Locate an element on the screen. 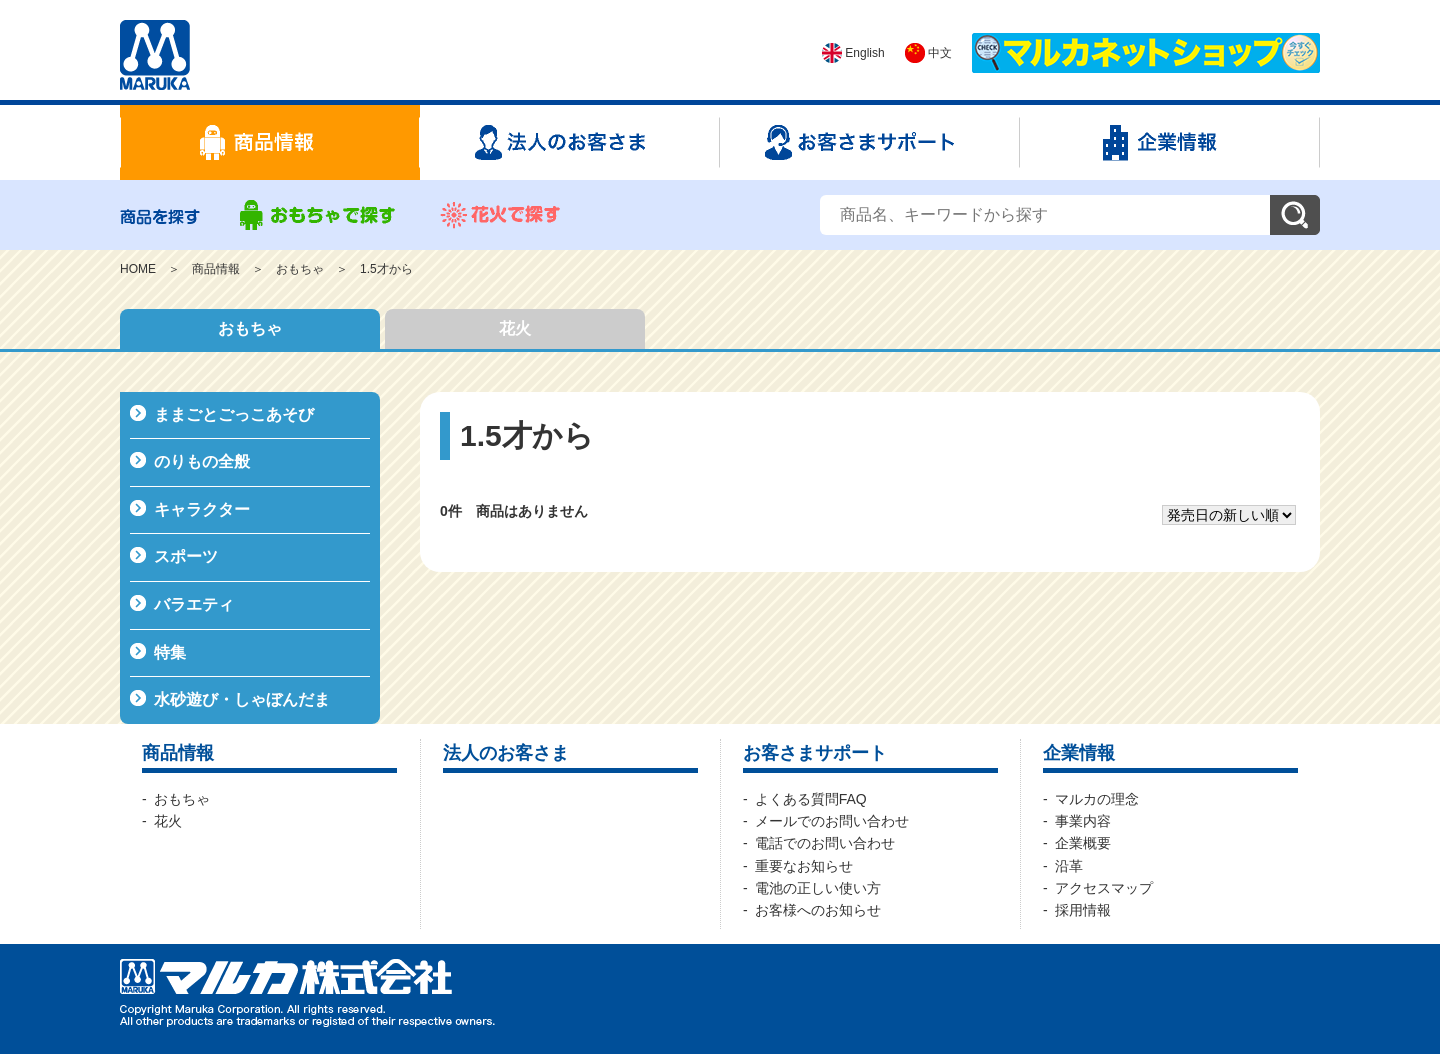  電話でのお問い合わせ is located at coordinates (825, 843).